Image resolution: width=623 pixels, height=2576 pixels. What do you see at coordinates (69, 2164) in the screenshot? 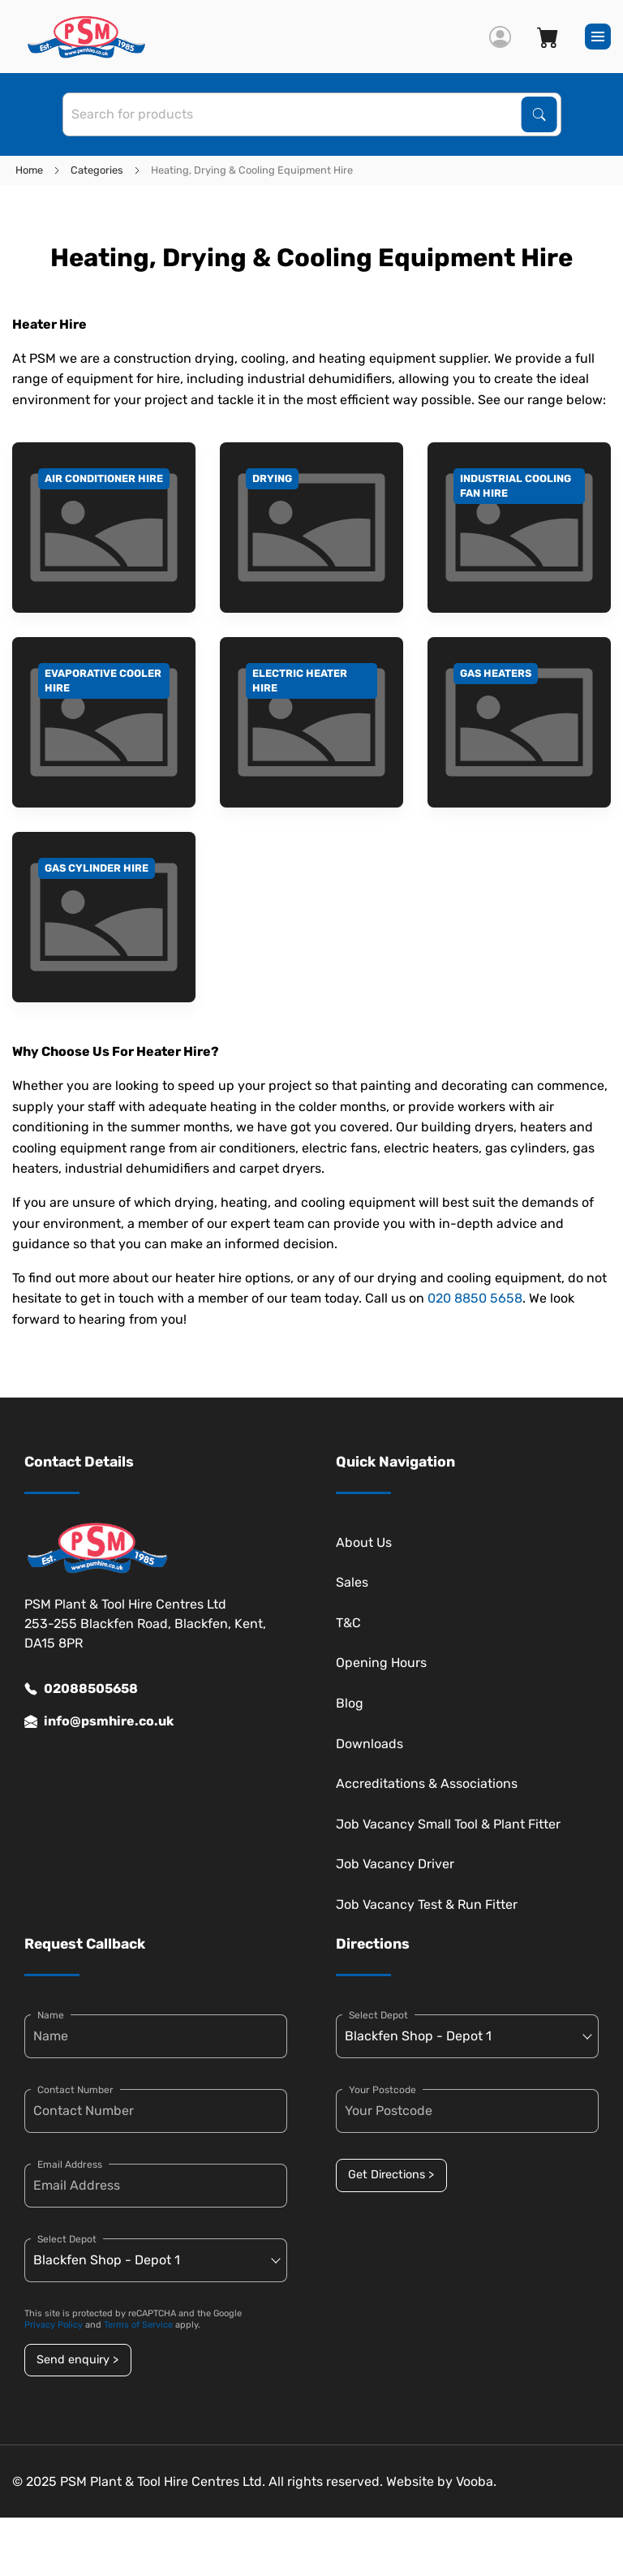
I see `Email Address` at bounding box center [69, 2164].